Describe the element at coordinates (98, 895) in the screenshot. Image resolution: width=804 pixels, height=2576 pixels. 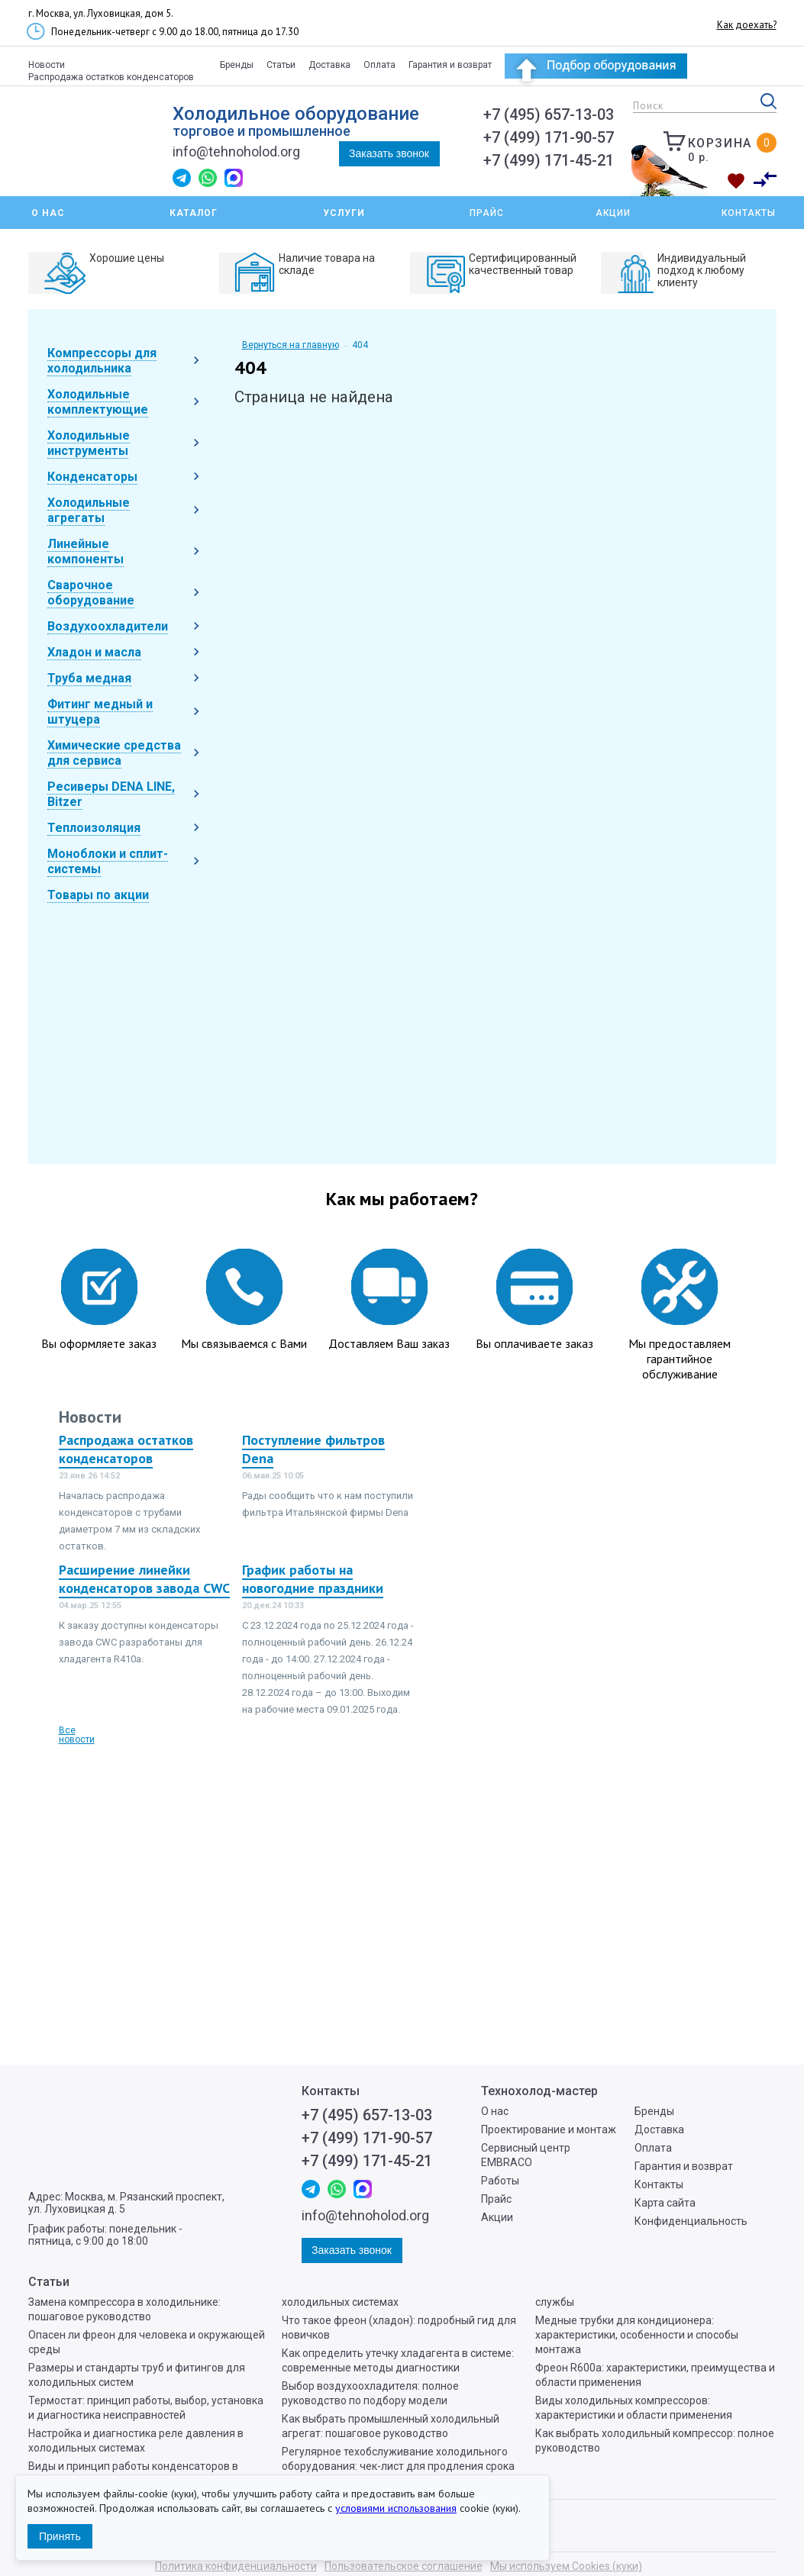
I see `Товары по акции` at that location.